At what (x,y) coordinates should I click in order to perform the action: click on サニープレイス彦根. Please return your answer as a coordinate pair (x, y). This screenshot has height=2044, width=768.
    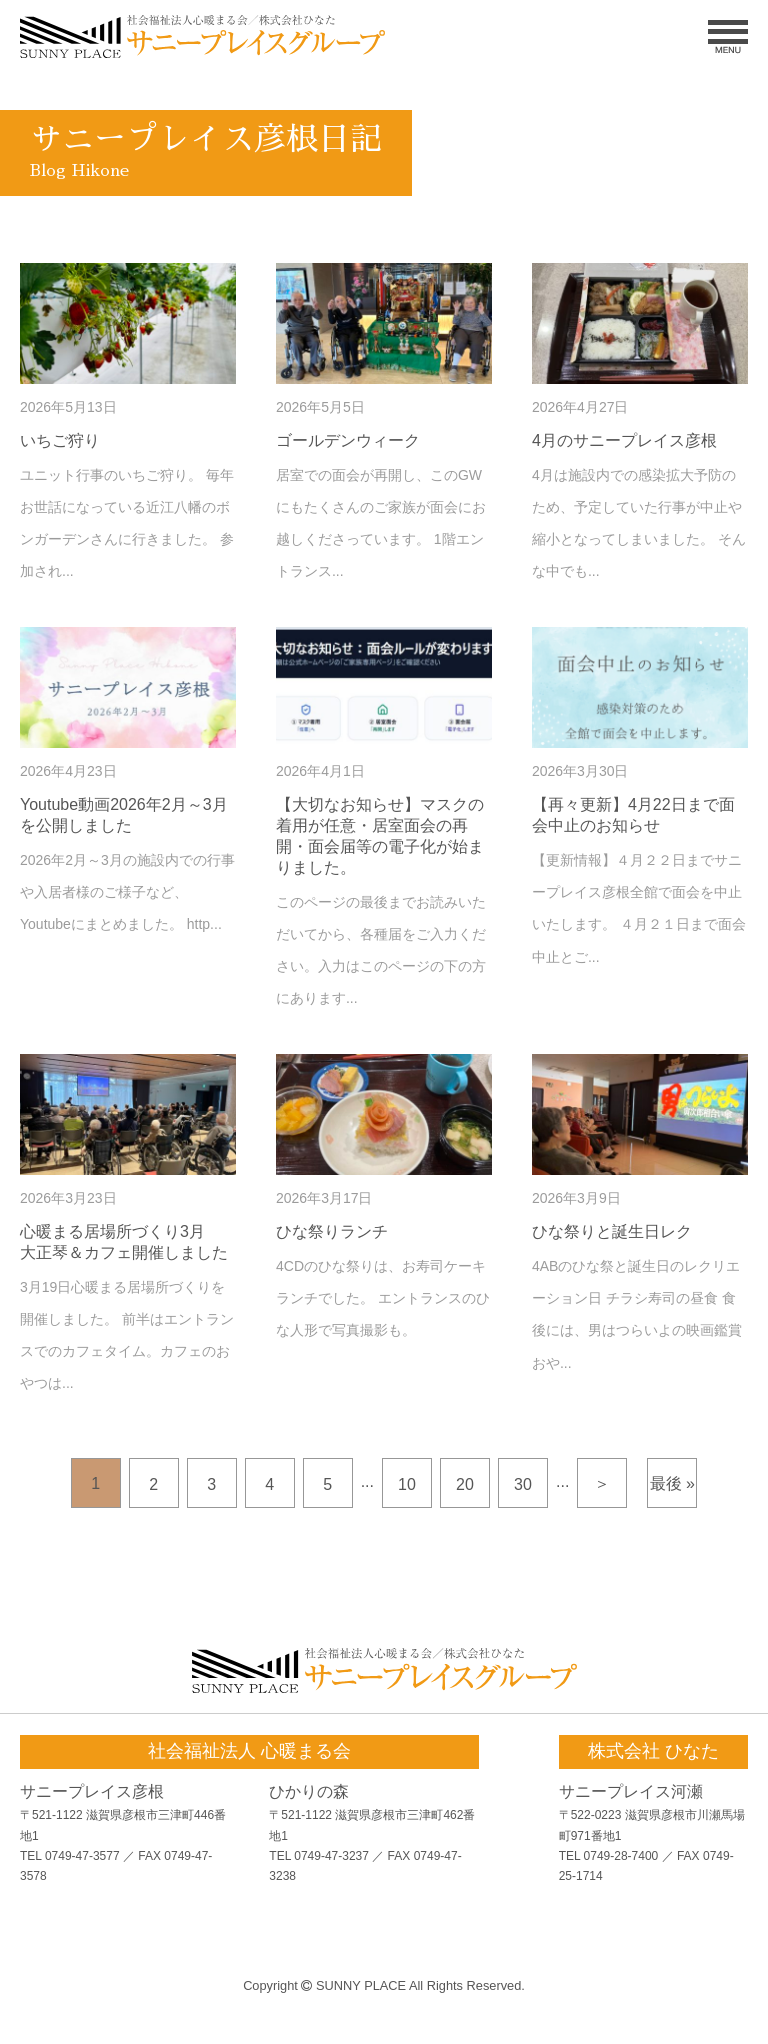
    Looking at the image, I should click on (92, 1791).